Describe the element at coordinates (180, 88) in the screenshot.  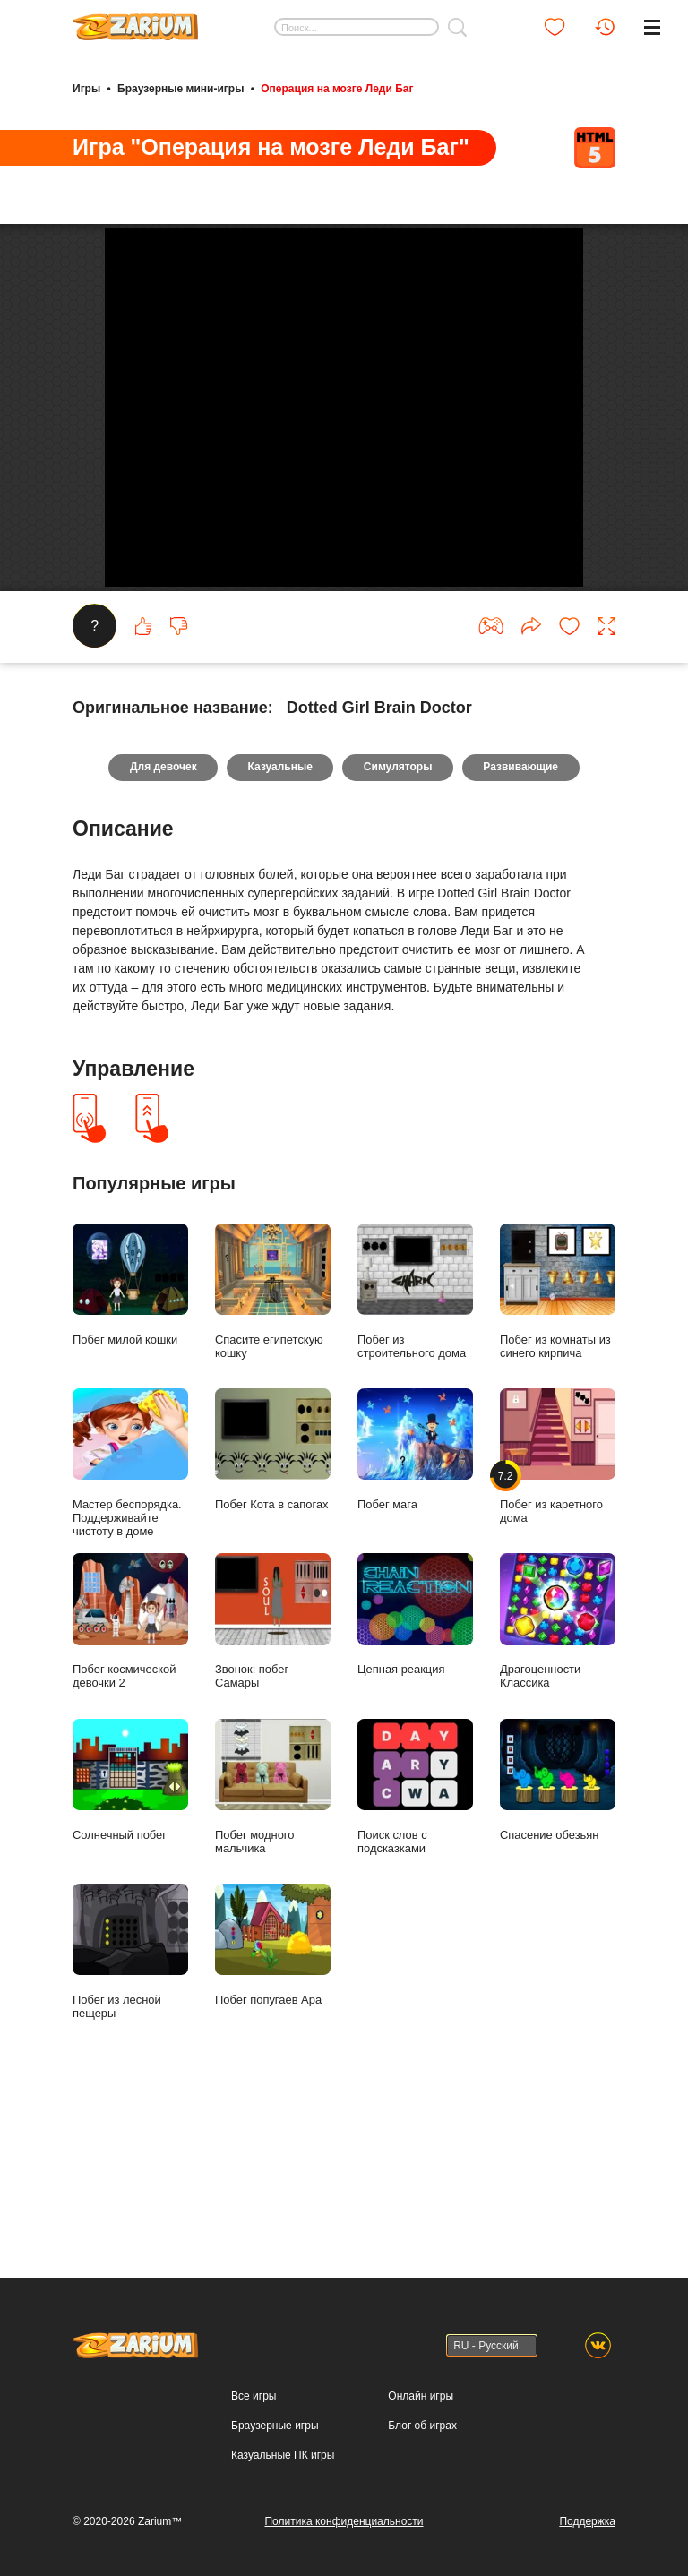
I see `Браузерные мини-игры` at that location.